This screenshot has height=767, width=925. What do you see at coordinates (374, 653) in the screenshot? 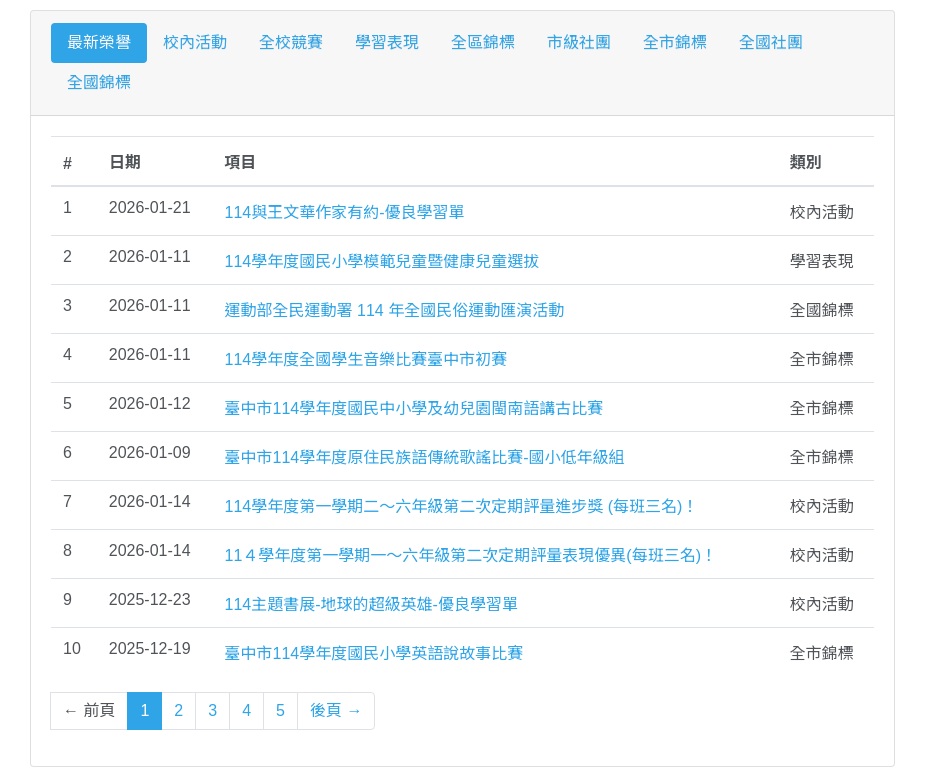
I see `臺中市114學年度國民小學英語說故事比賽` at bounding box center [374, 653].